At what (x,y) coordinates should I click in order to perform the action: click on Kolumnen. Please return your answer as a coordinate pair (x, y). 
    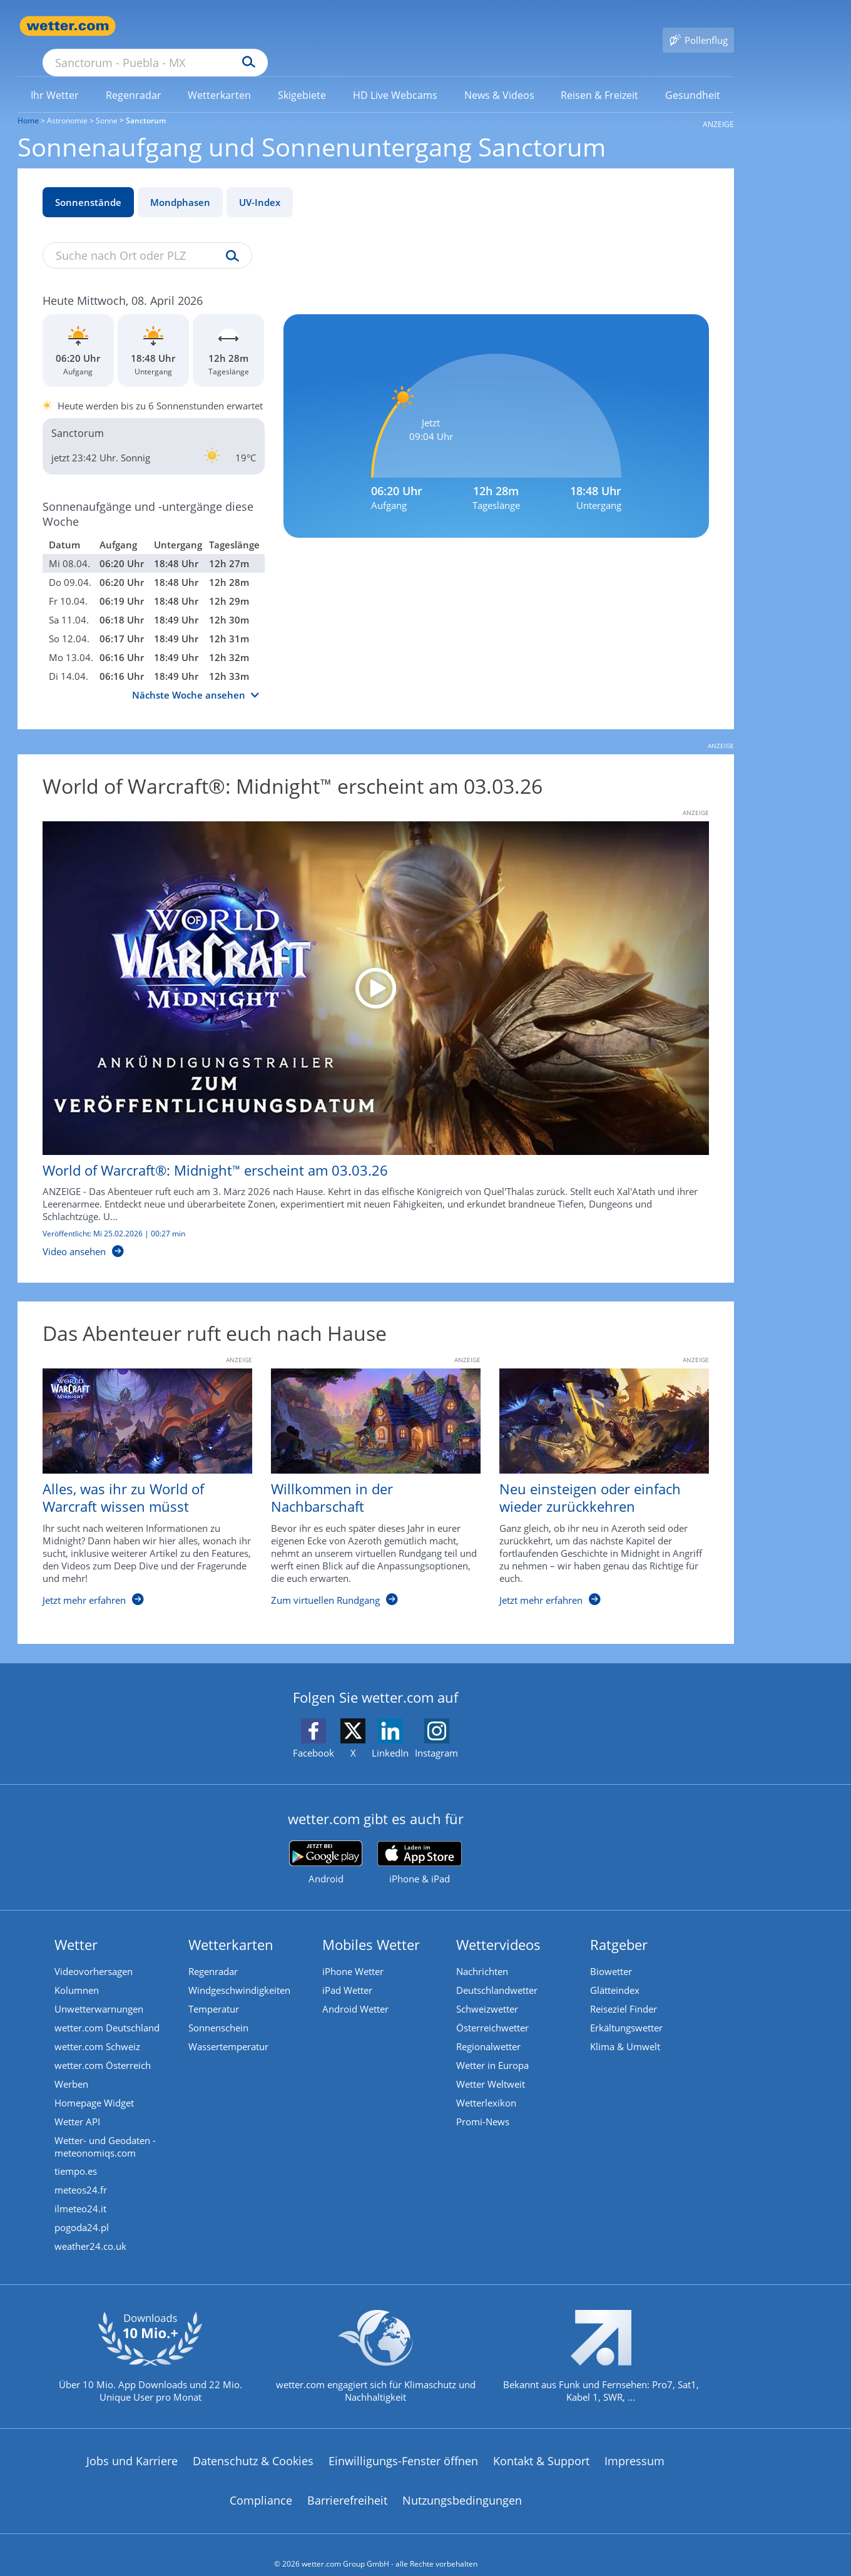
    Looking at the image, I should click on (76, 1972).